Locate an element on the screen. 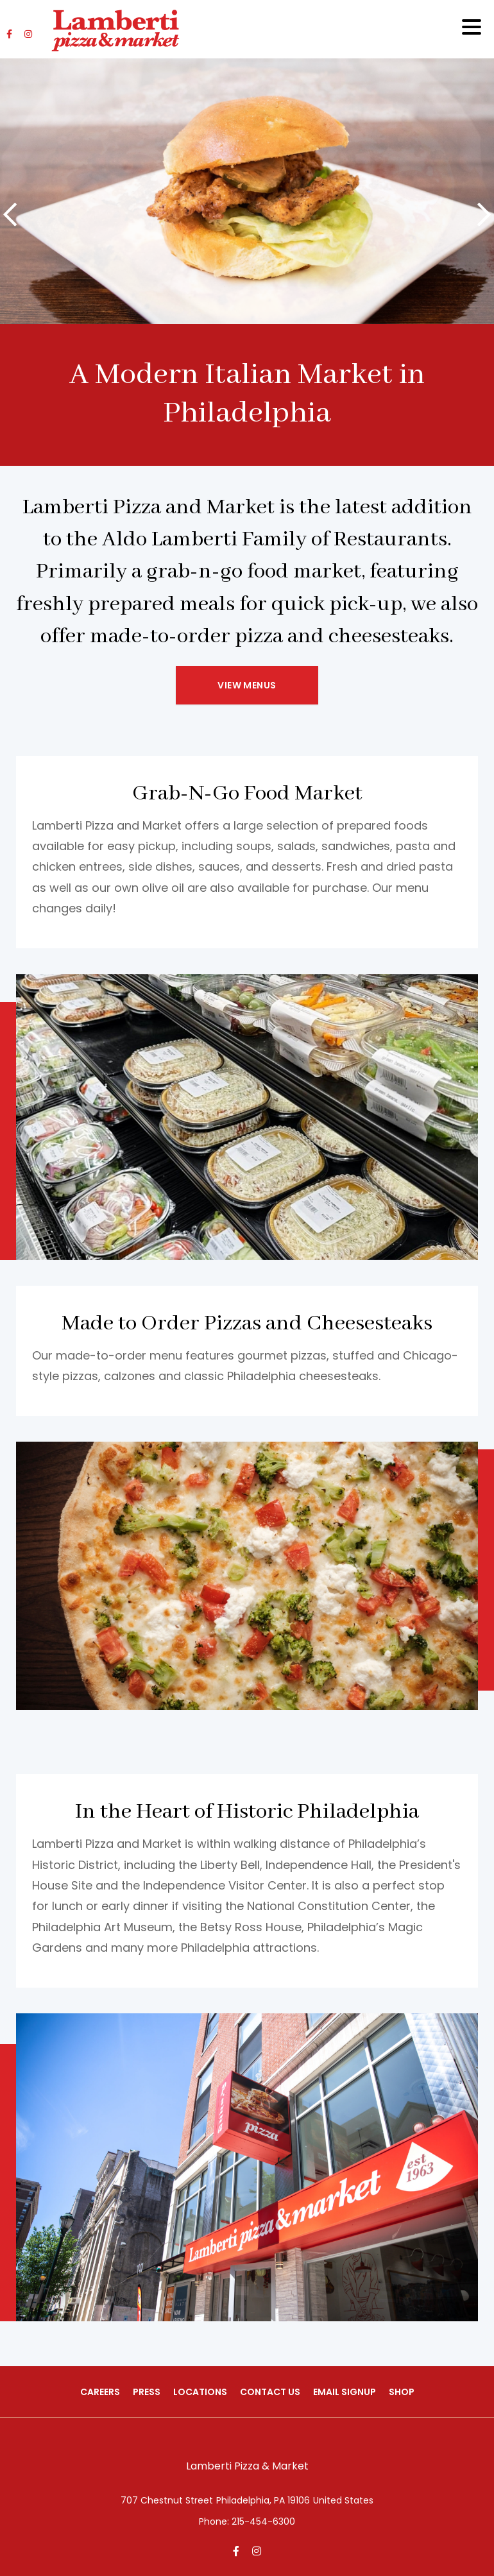 The image size is (494, 2576). View Menus is located at coordinates (246, 685).